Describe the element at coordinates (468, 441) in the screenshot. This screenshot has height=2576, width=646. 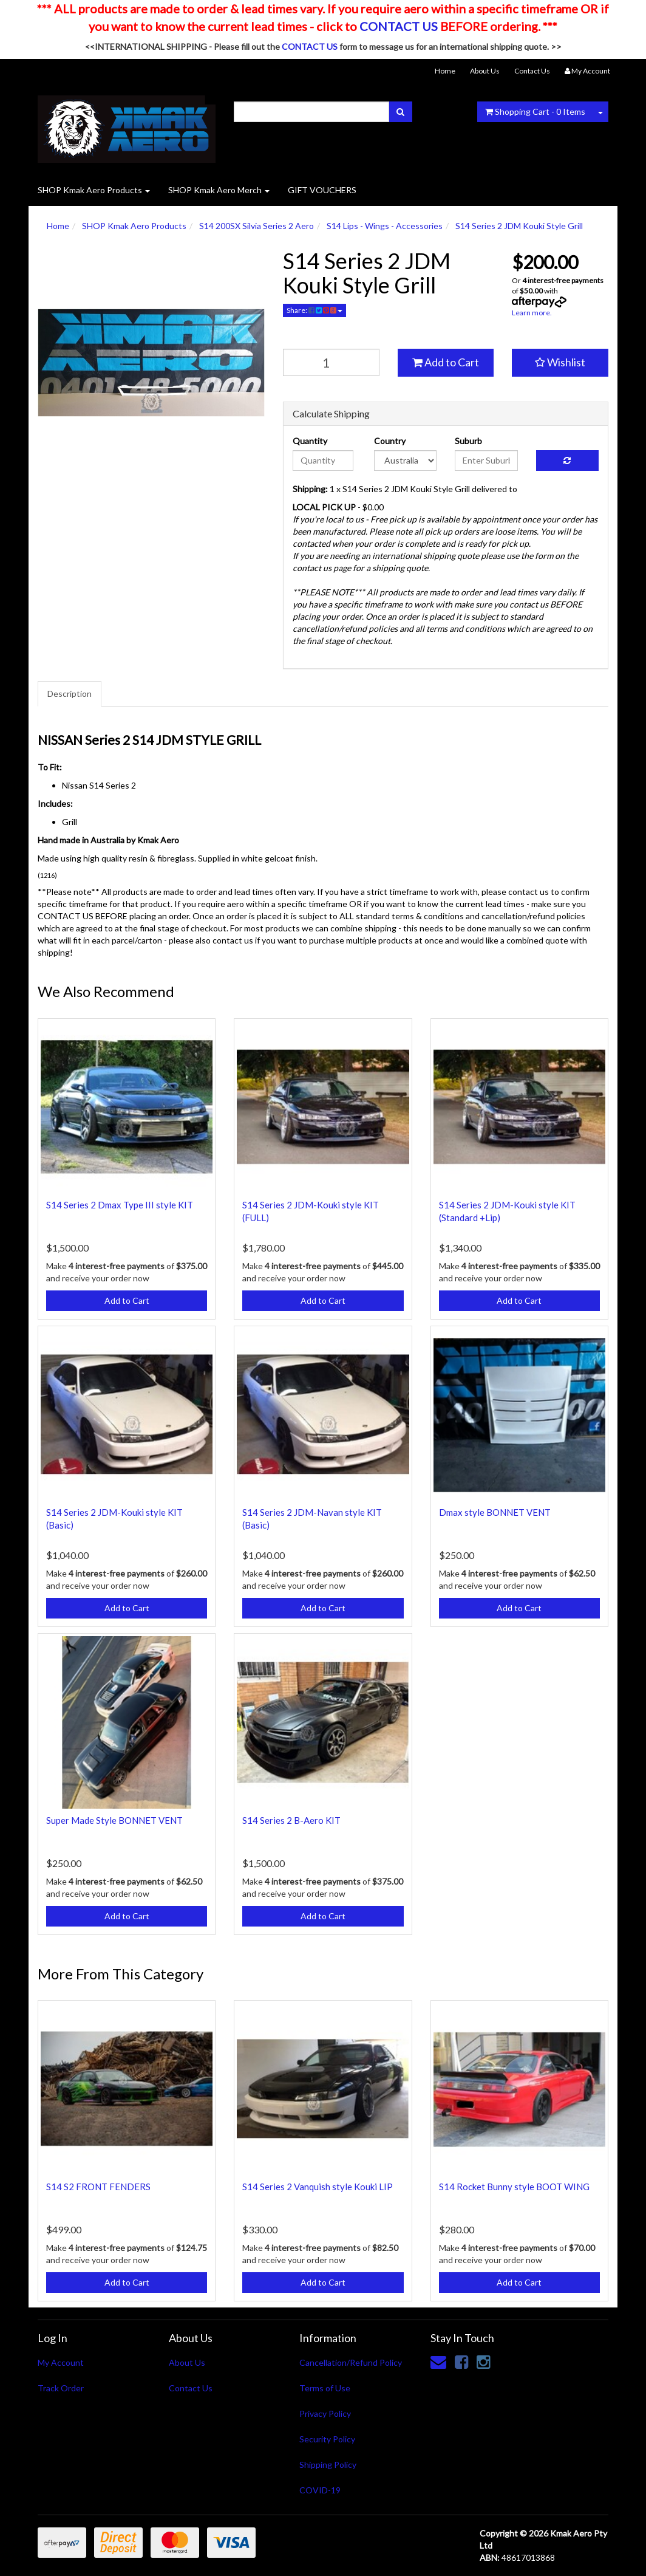
I see `Suburb` at that location.